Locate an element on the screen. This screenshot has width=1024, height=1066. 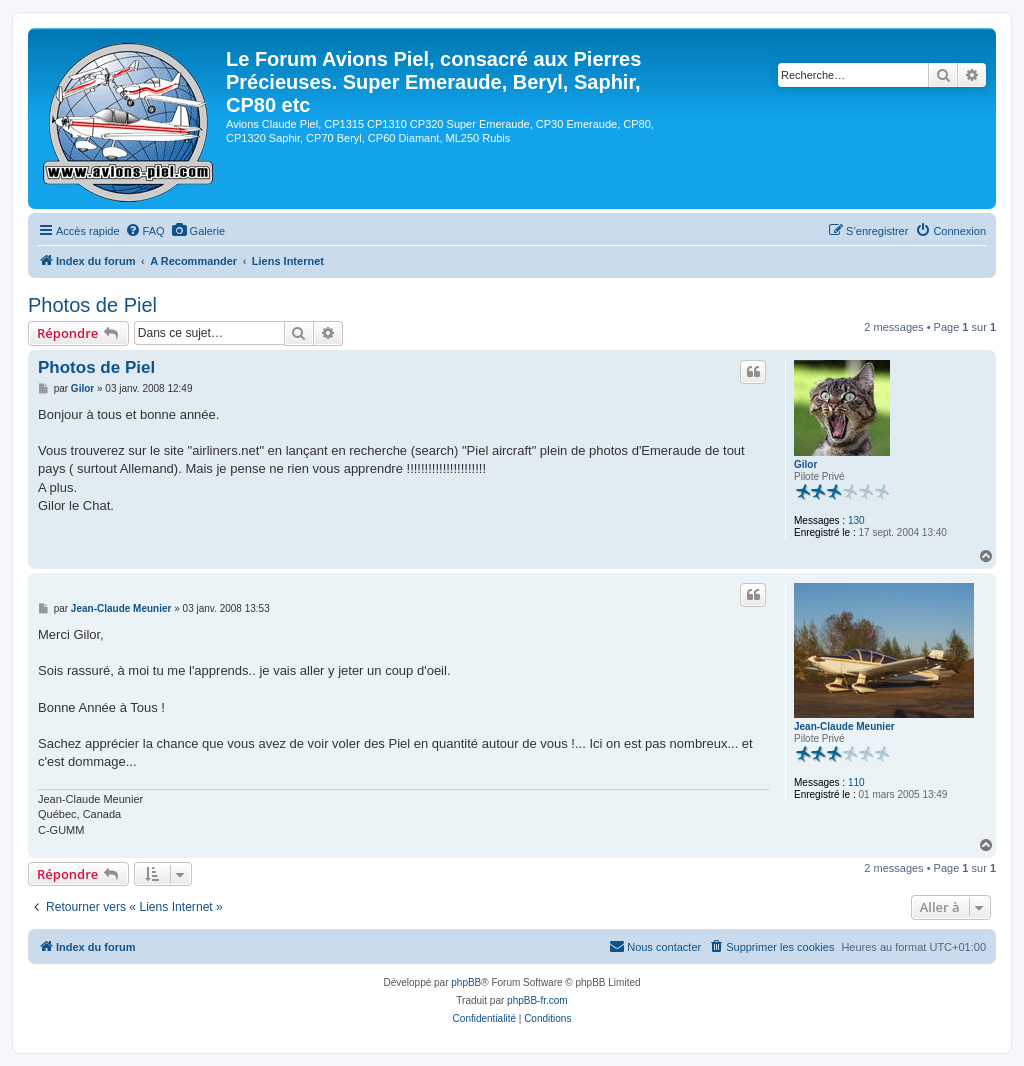
110 is located at coordinates (856, 782).